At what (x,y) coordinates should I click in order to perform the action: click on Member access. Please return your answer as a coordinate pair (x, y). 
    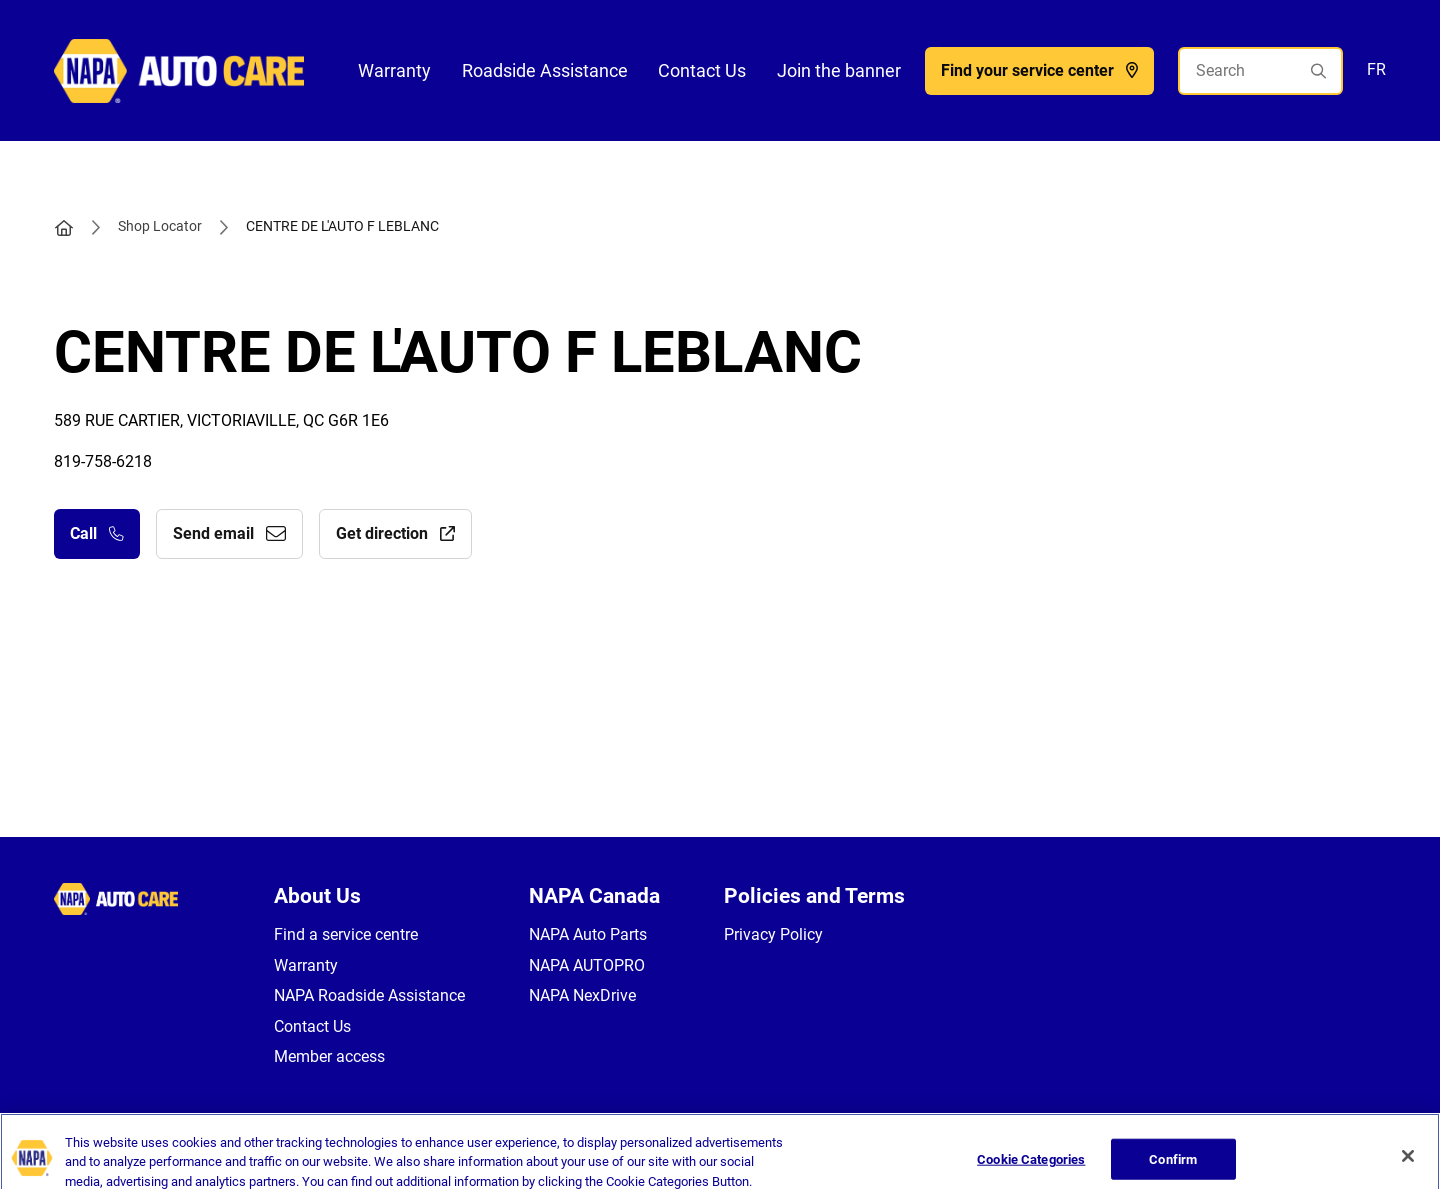
    Looking at the image, I should click on (329, 1056).